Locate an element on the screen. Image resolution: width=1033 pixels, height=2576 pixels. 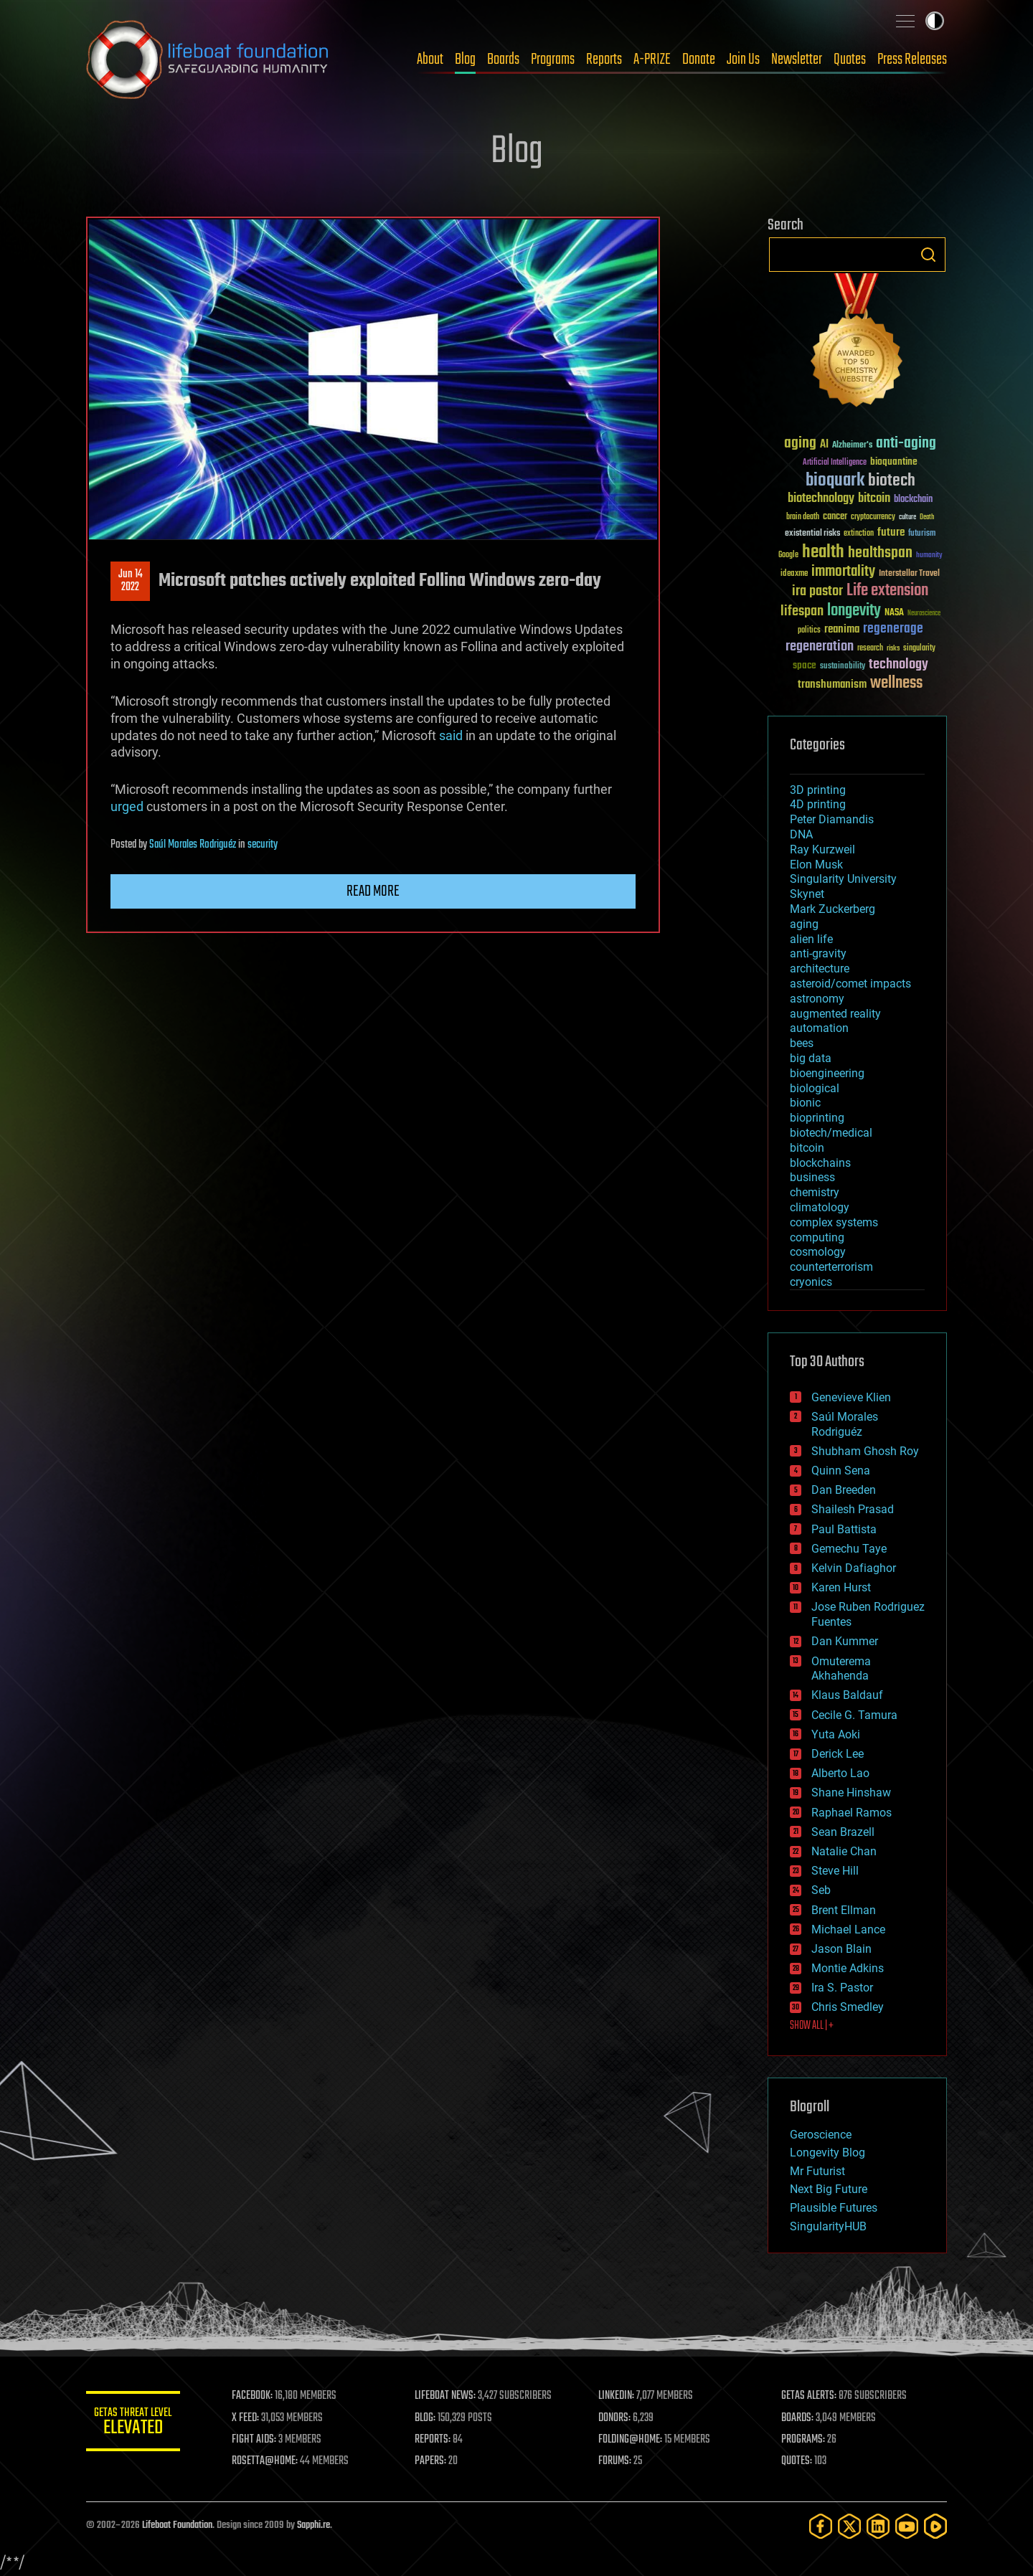
technology [technology (93 items)] is located at coordinates (898, 665).